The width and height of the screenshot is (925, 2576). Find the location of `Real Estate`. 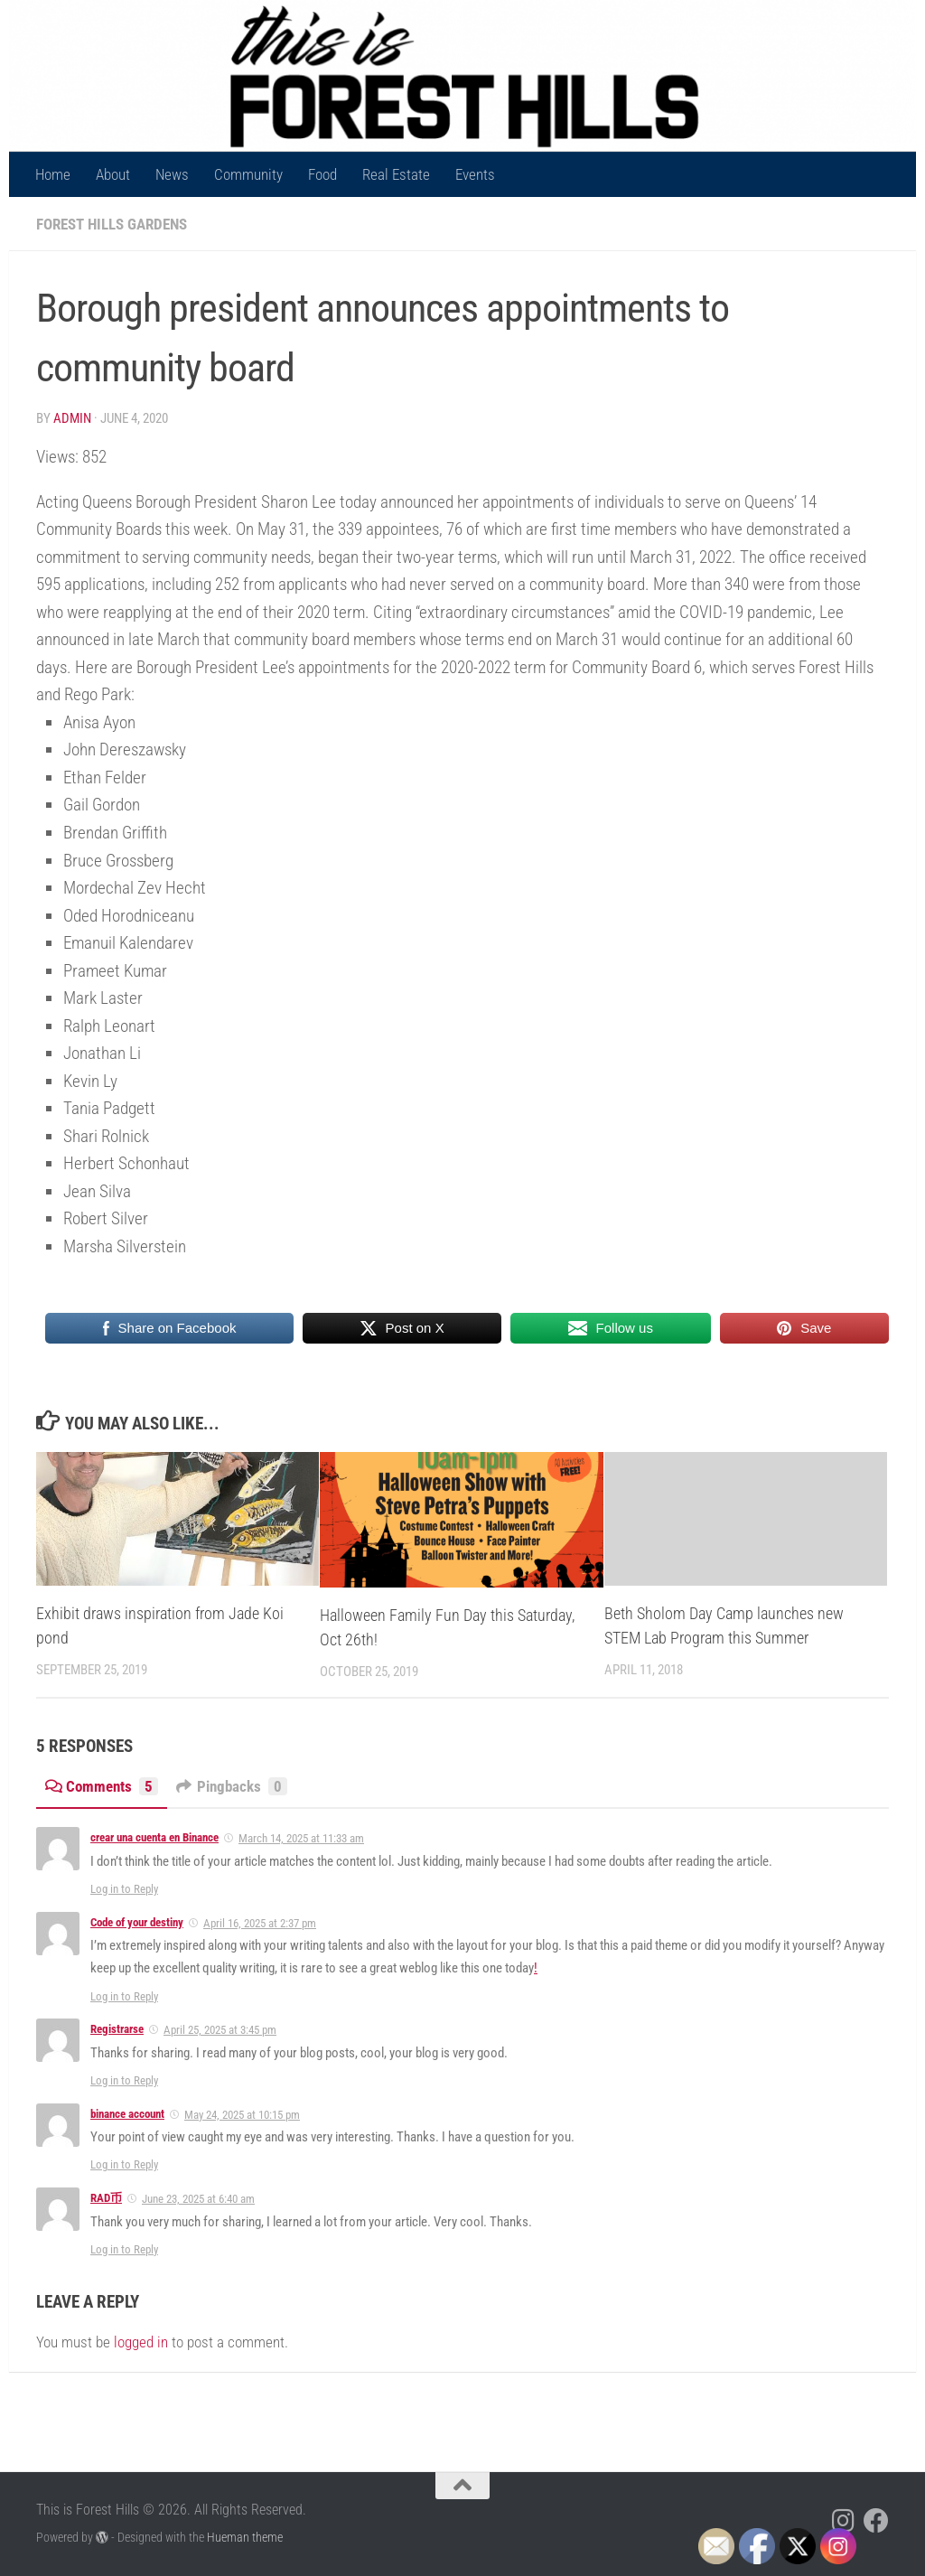

Real Estate is located at coordinates (396, 174).